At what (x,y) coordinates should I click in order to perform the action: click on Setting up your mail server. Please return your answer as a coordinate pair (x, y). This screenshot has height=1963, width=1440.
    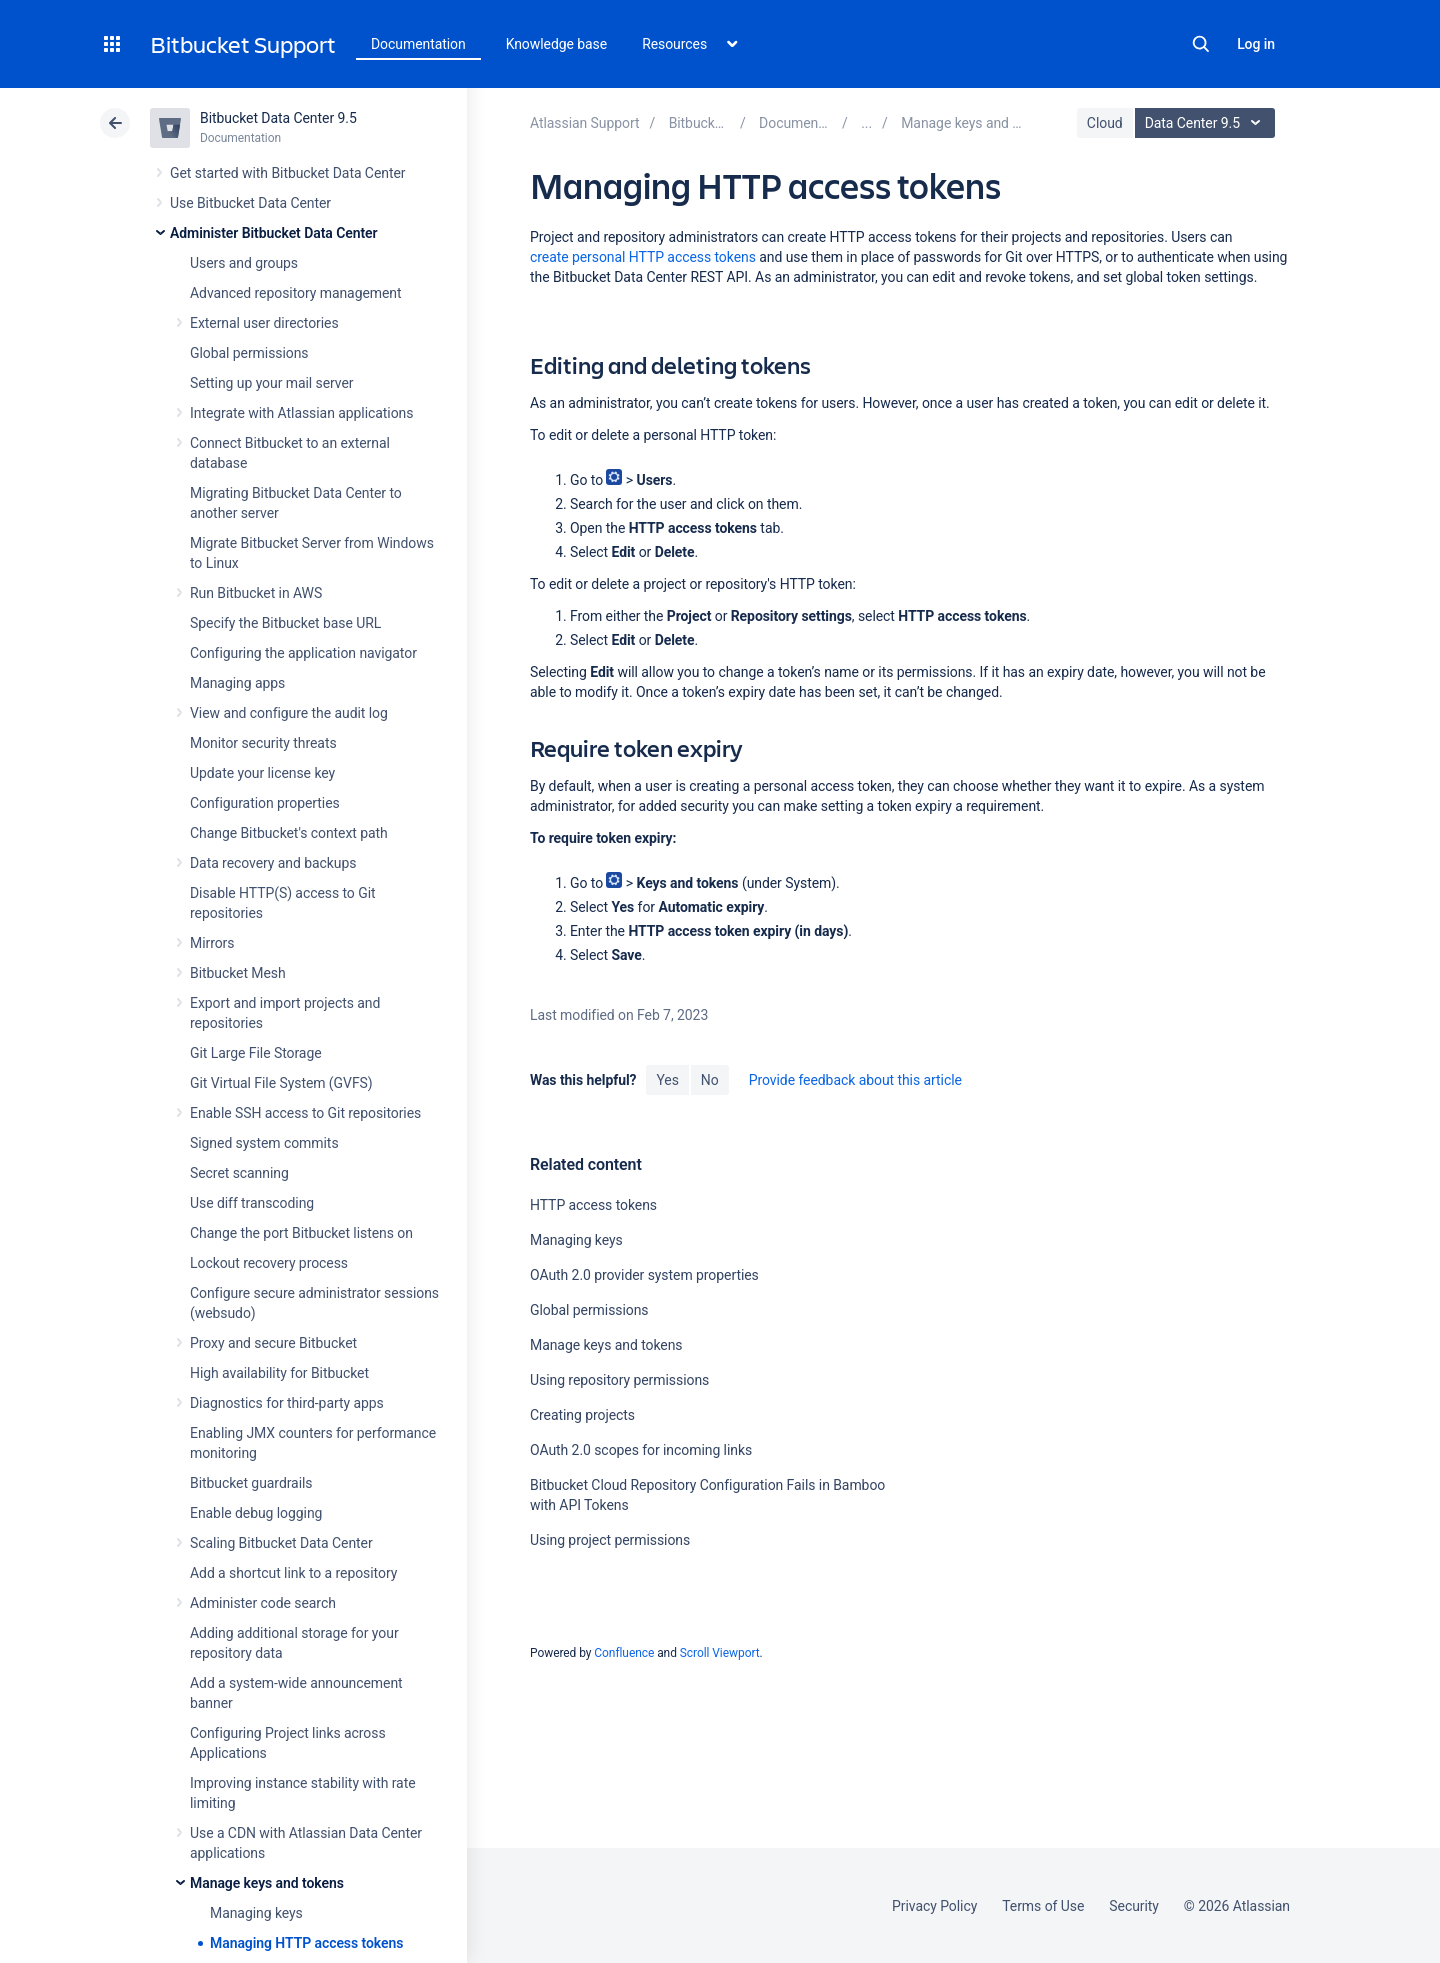
    Looking at the image, I should click on (272, 383).